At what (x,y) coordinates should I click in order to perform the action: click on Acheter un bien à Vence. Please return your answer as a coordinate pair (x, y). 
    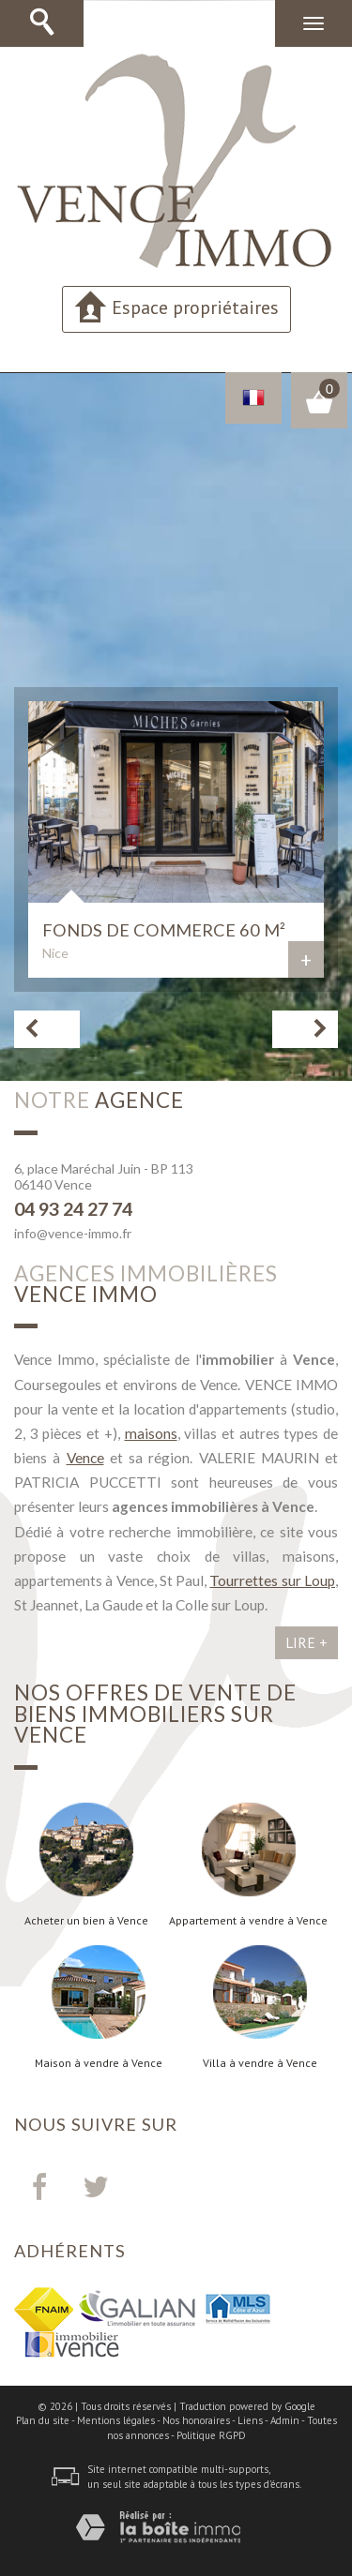
    Looking at the image, I should click on (86, 1920).